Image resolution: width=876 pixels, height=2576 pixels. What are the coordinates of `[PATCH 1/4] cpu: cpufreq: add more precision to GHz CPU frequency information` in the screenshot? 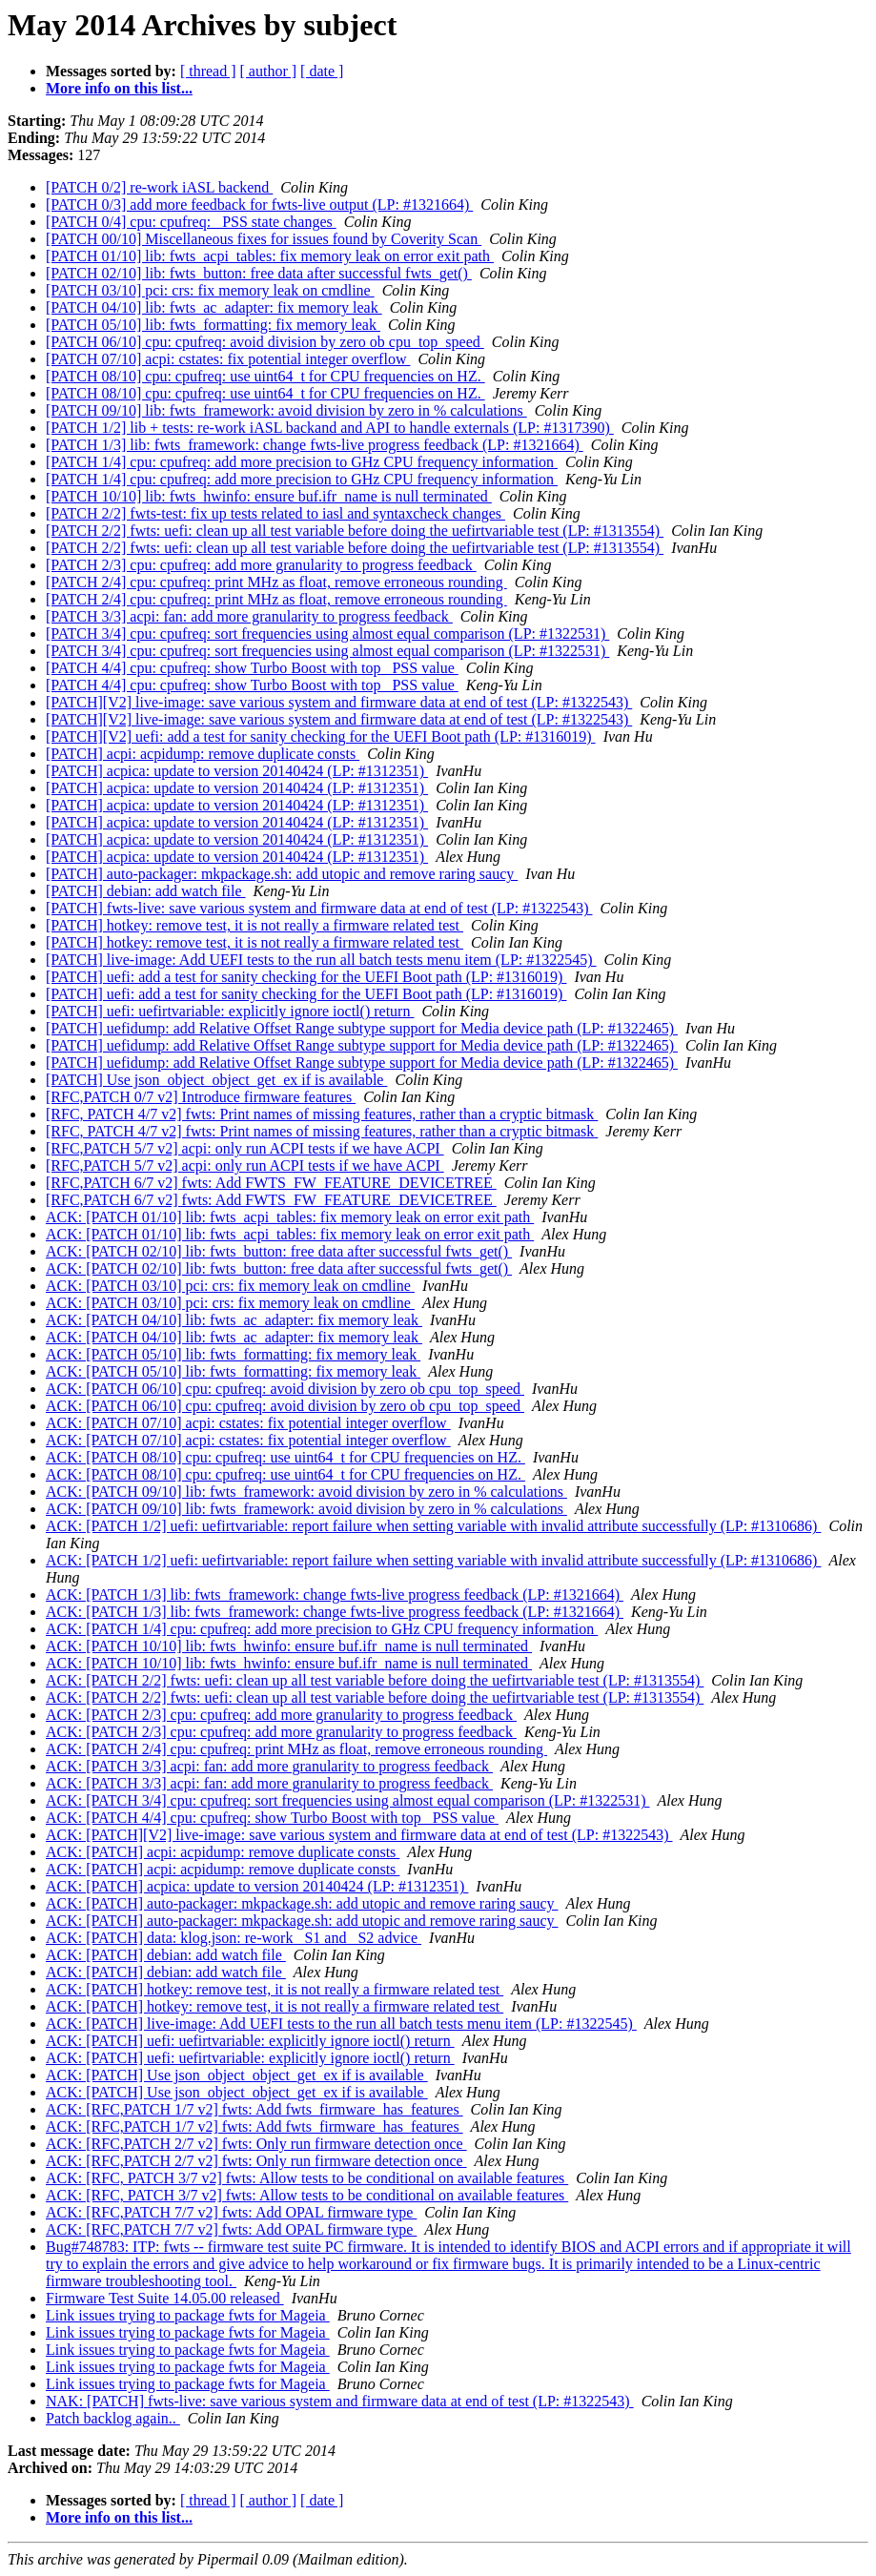 It's located at (302, 462).